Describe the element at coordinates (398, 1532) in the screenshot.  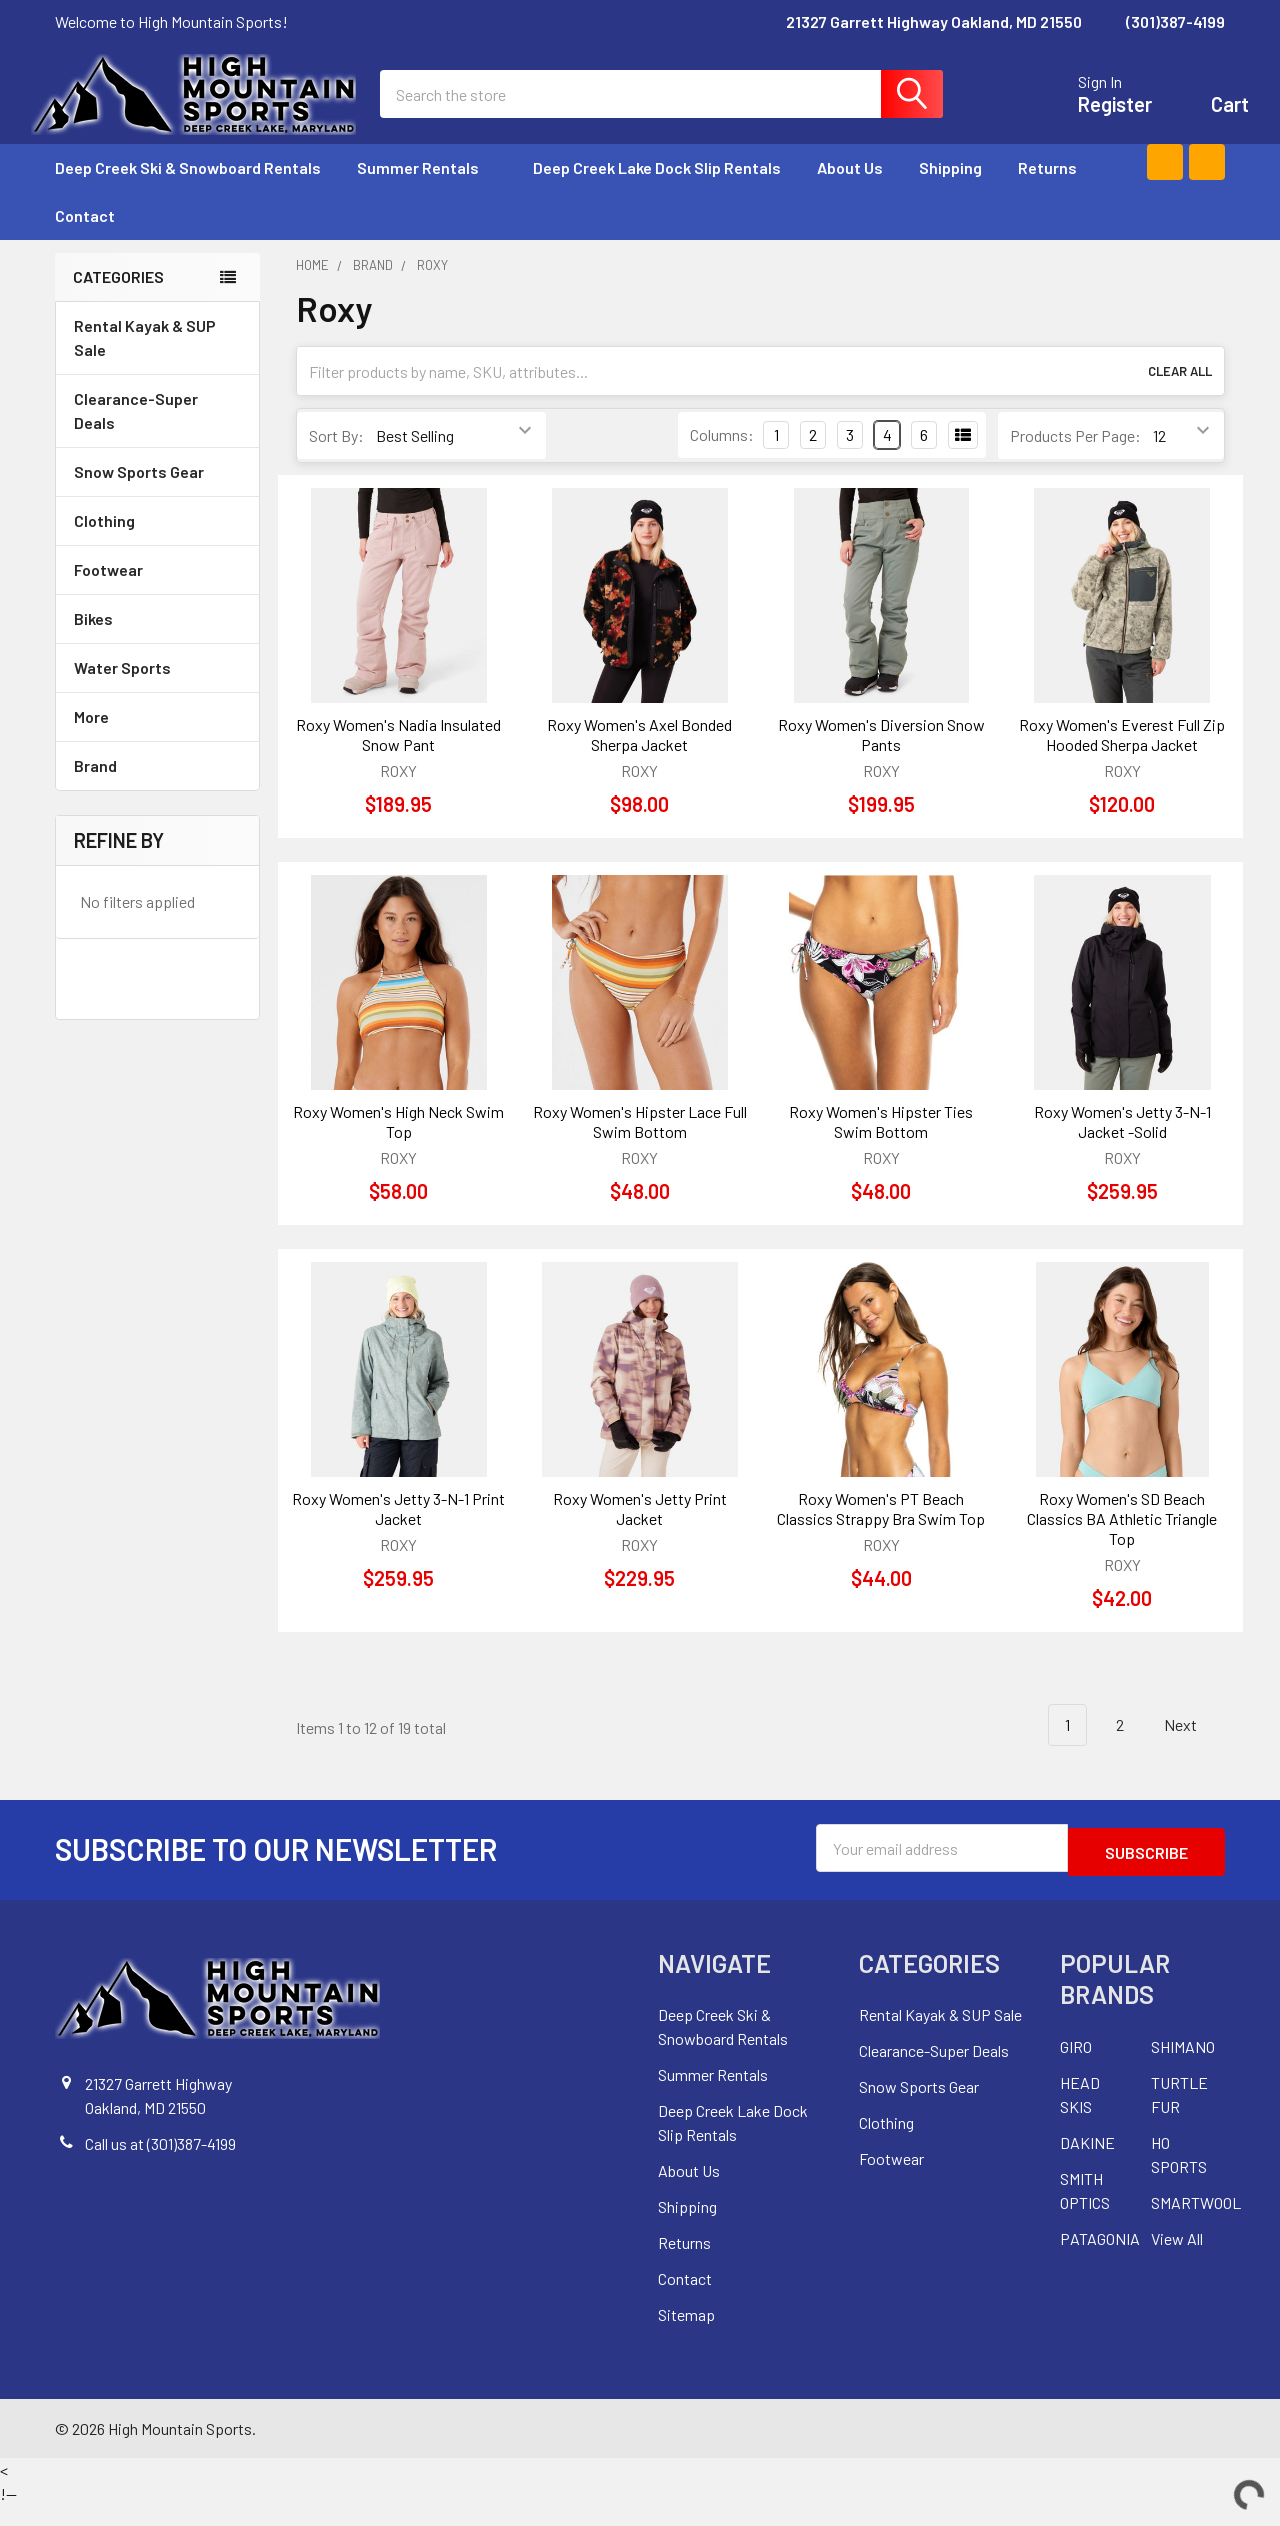
I see `Roxy Women's Jetty 3-N-1 Print Jacket` at that location.